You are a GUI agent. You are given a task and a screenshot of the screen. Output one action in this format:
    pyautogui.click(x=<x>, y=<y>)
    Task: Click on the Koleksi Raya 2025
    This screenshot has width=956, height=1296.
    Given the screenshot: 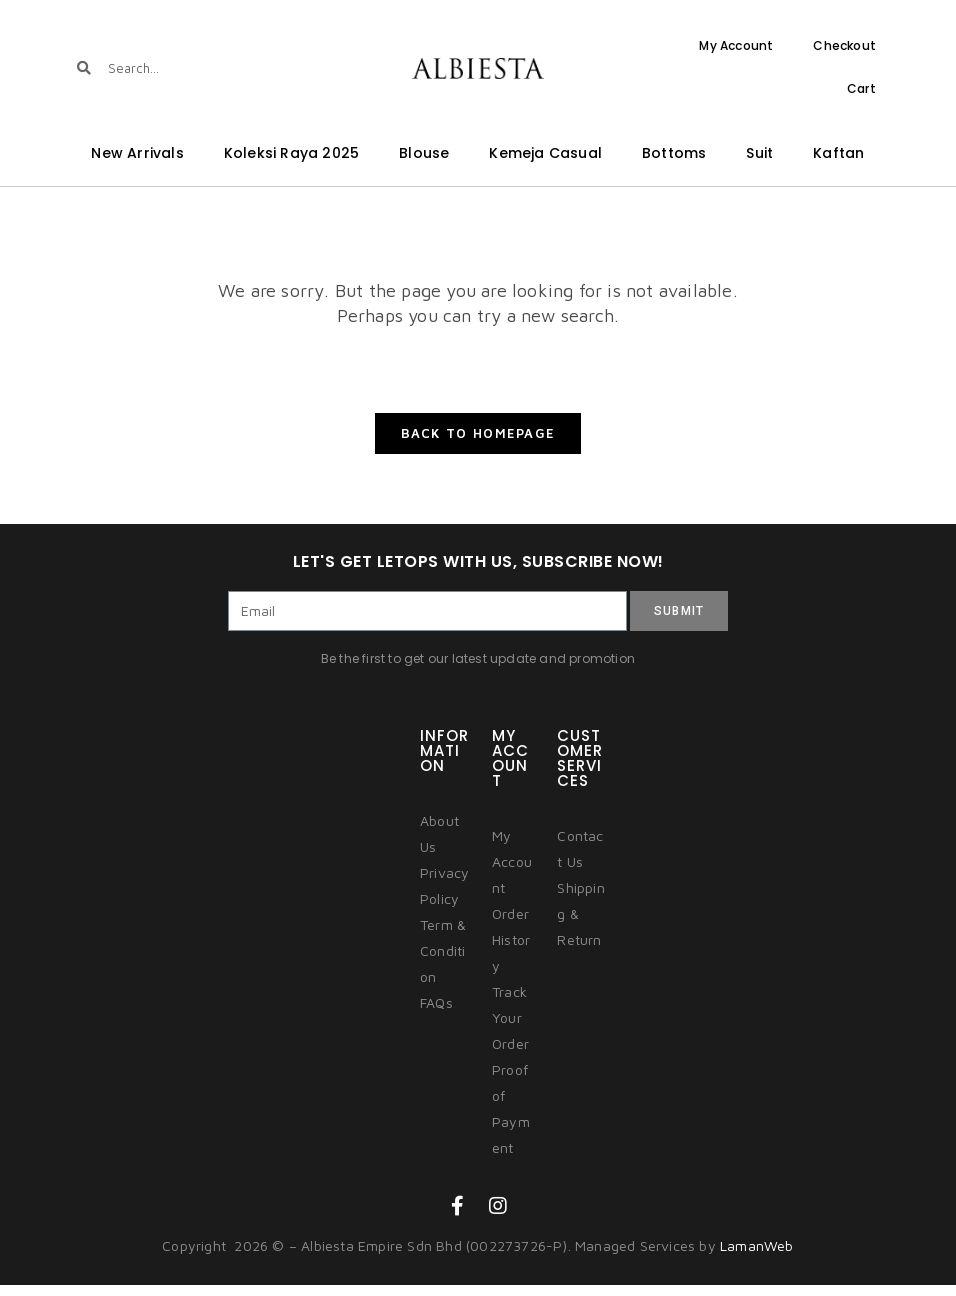 What is the action you would take?
    pyautogui.click(x=291, y=153)
    